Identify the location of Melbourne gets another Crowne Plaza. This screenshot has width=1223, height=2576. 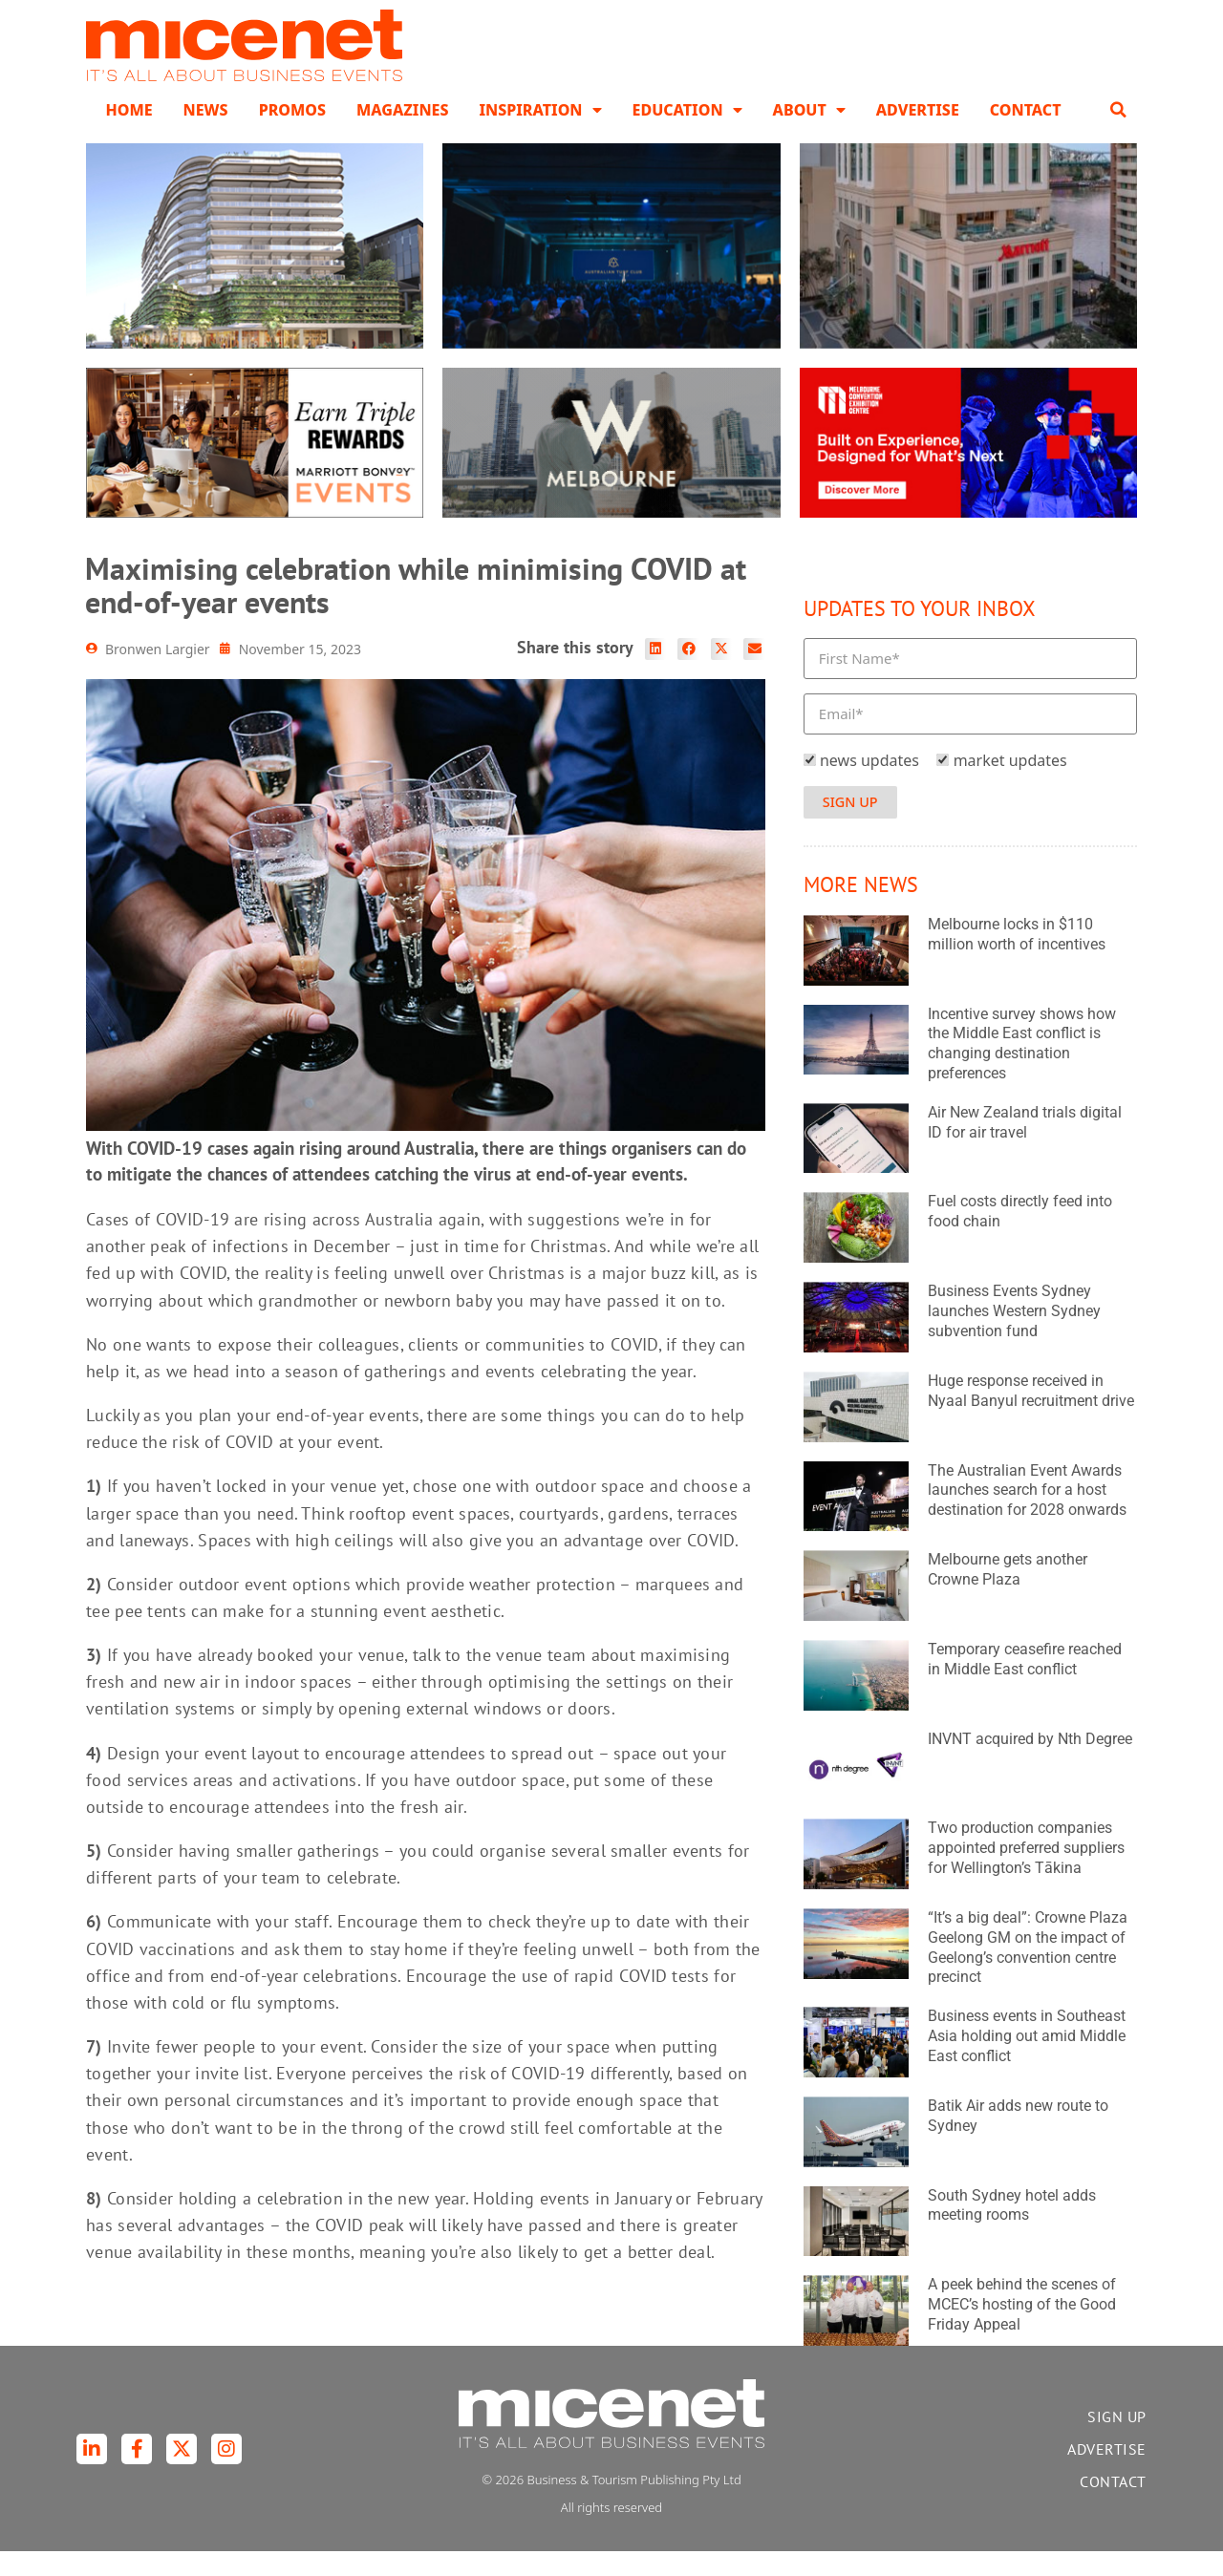
(1007, 1593).